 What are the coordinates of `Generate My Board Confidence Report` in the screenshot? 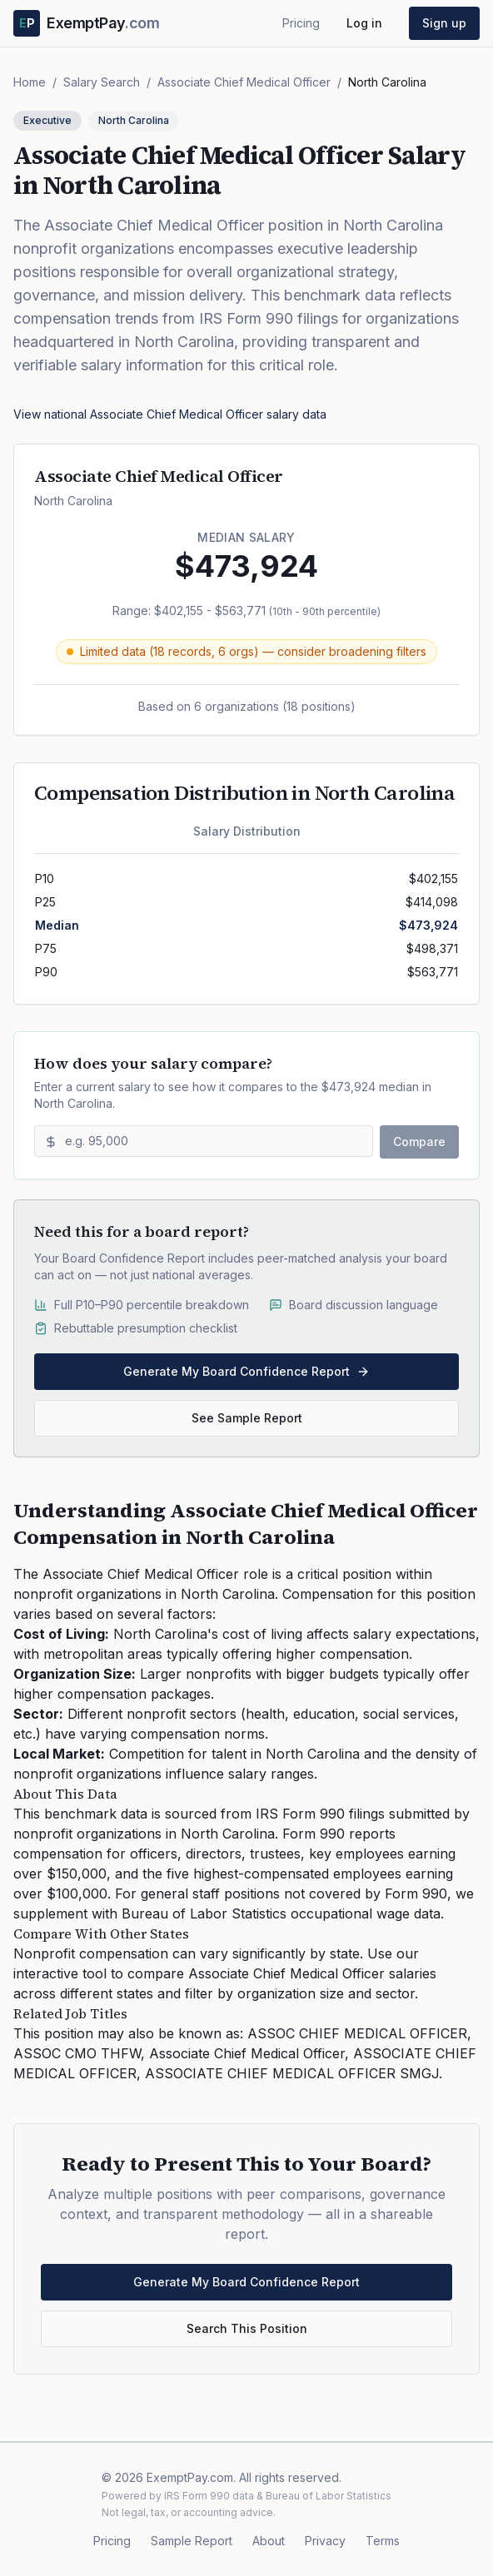 It's located at (246, 1371).